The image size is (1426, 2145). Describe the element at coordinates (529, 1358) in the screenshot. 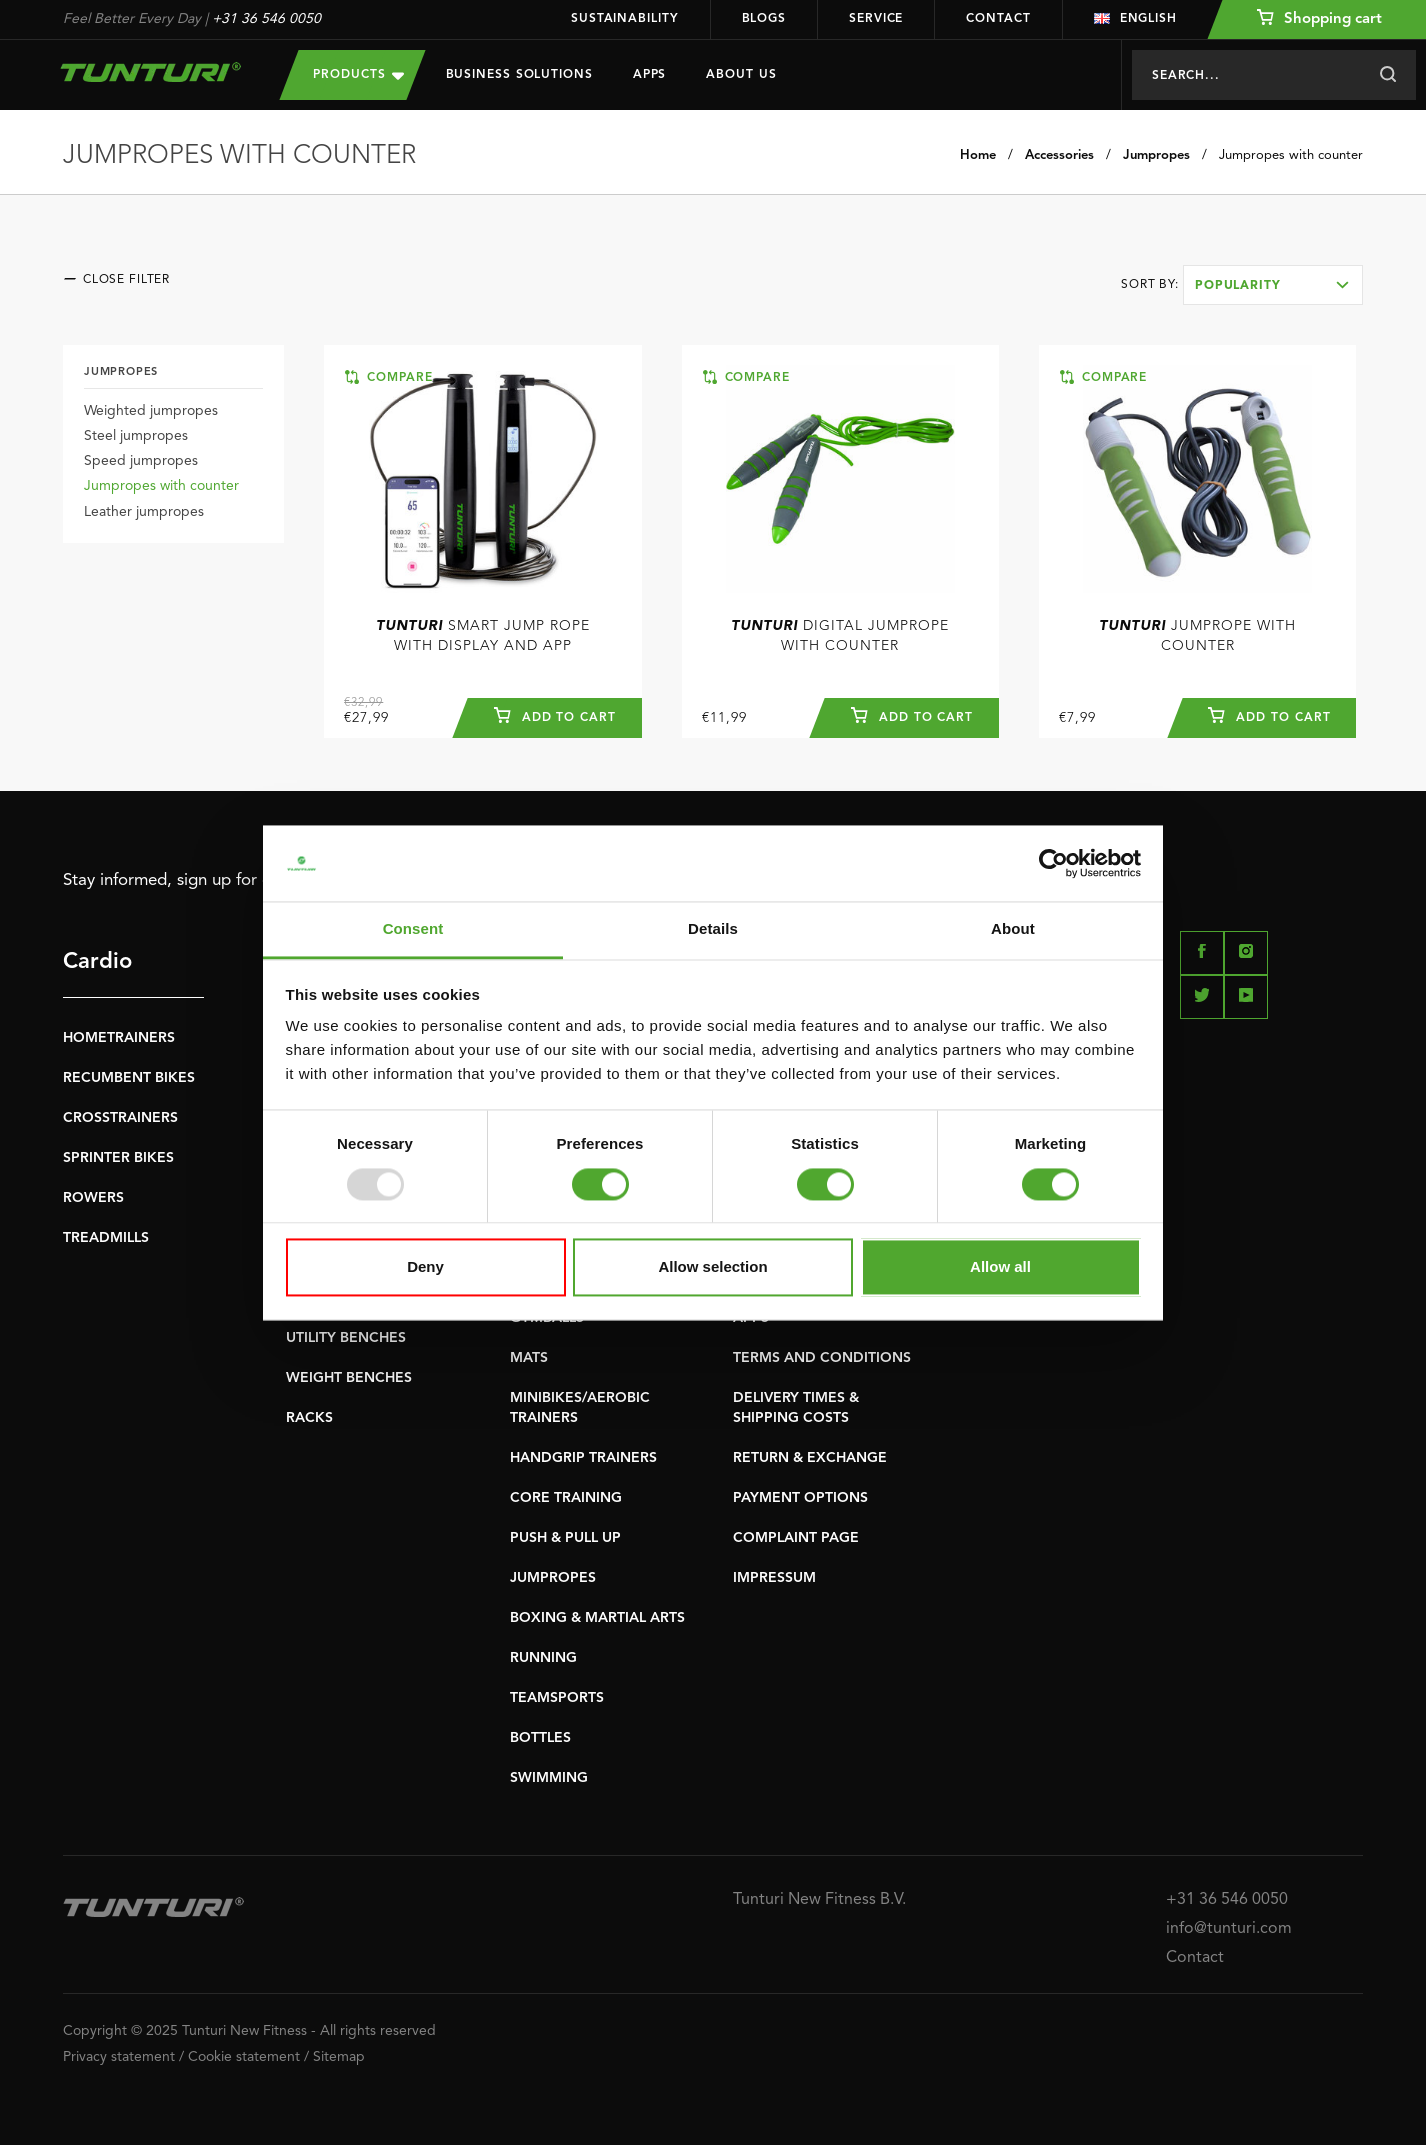

I see `MATS` at that location.